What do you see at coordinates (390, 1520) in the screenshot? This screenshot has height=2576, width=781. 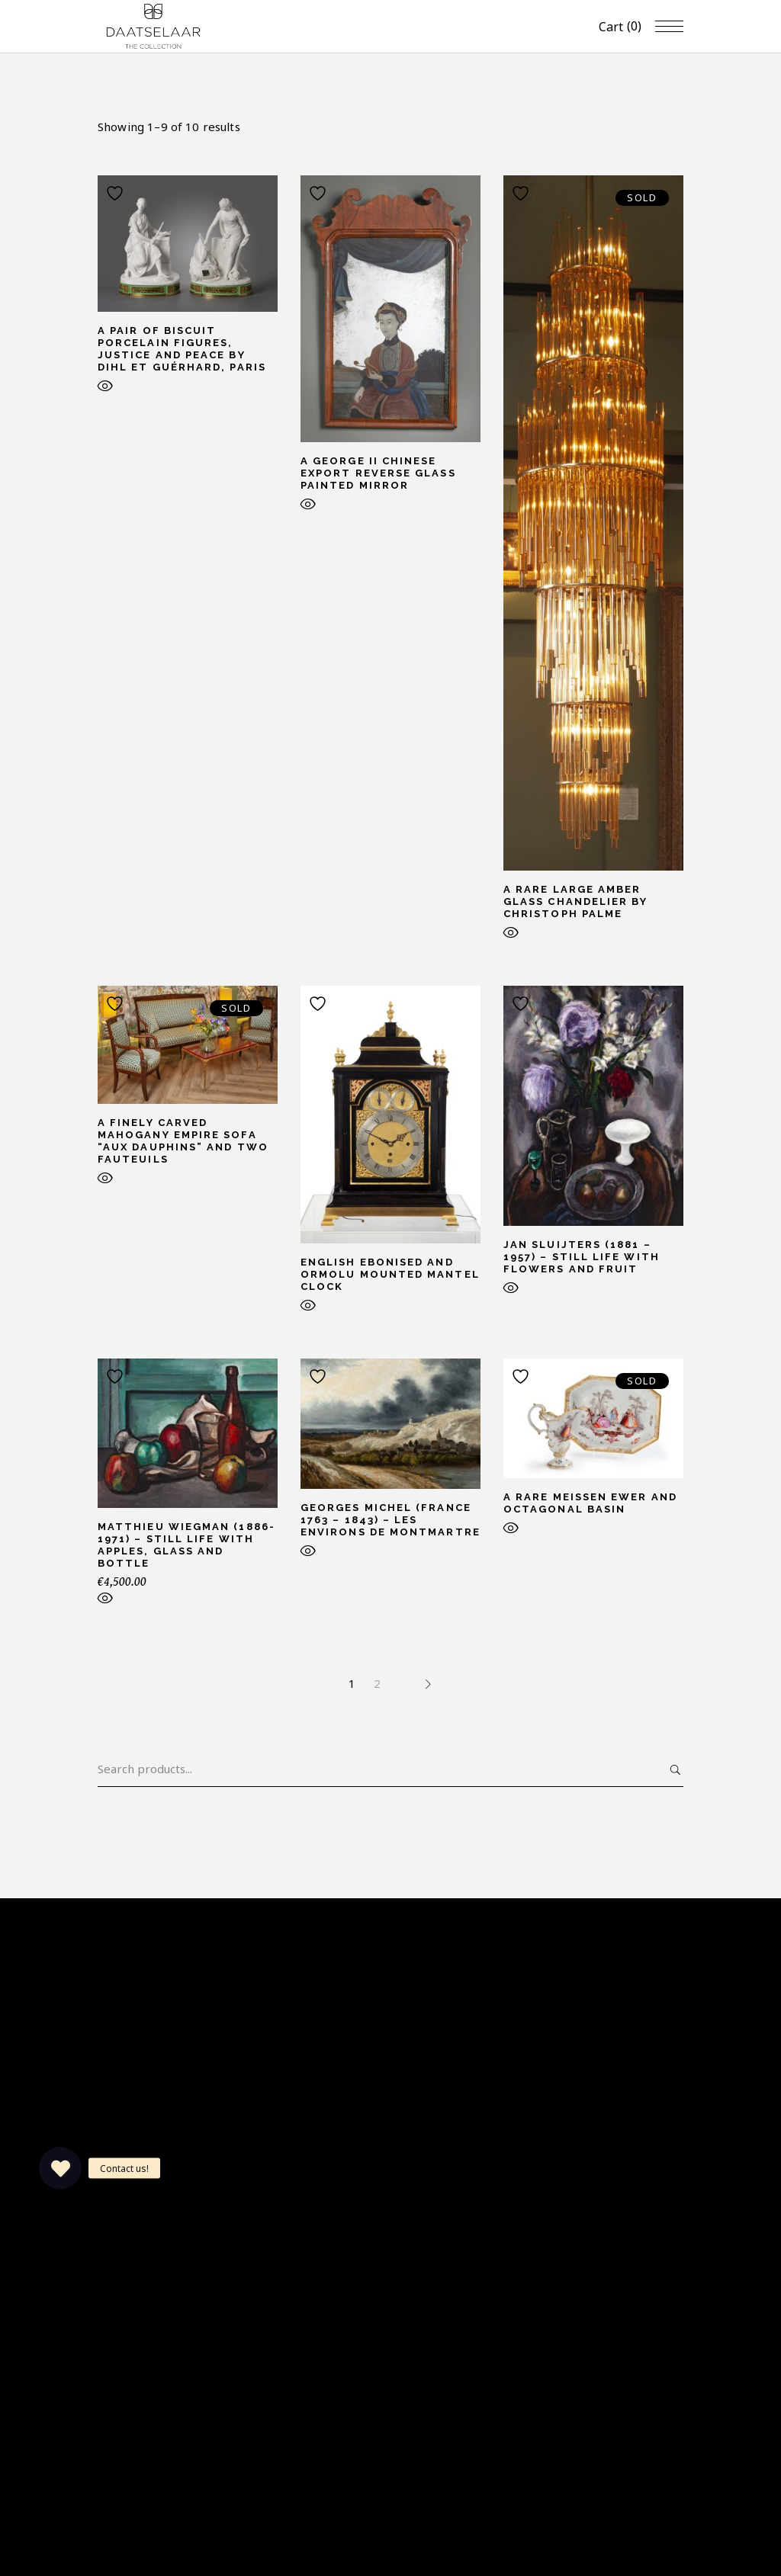 I see `Georges Michel (France 1763 – 1843) – Les Environs de Montmartre` at bounding box center [390, 1520].